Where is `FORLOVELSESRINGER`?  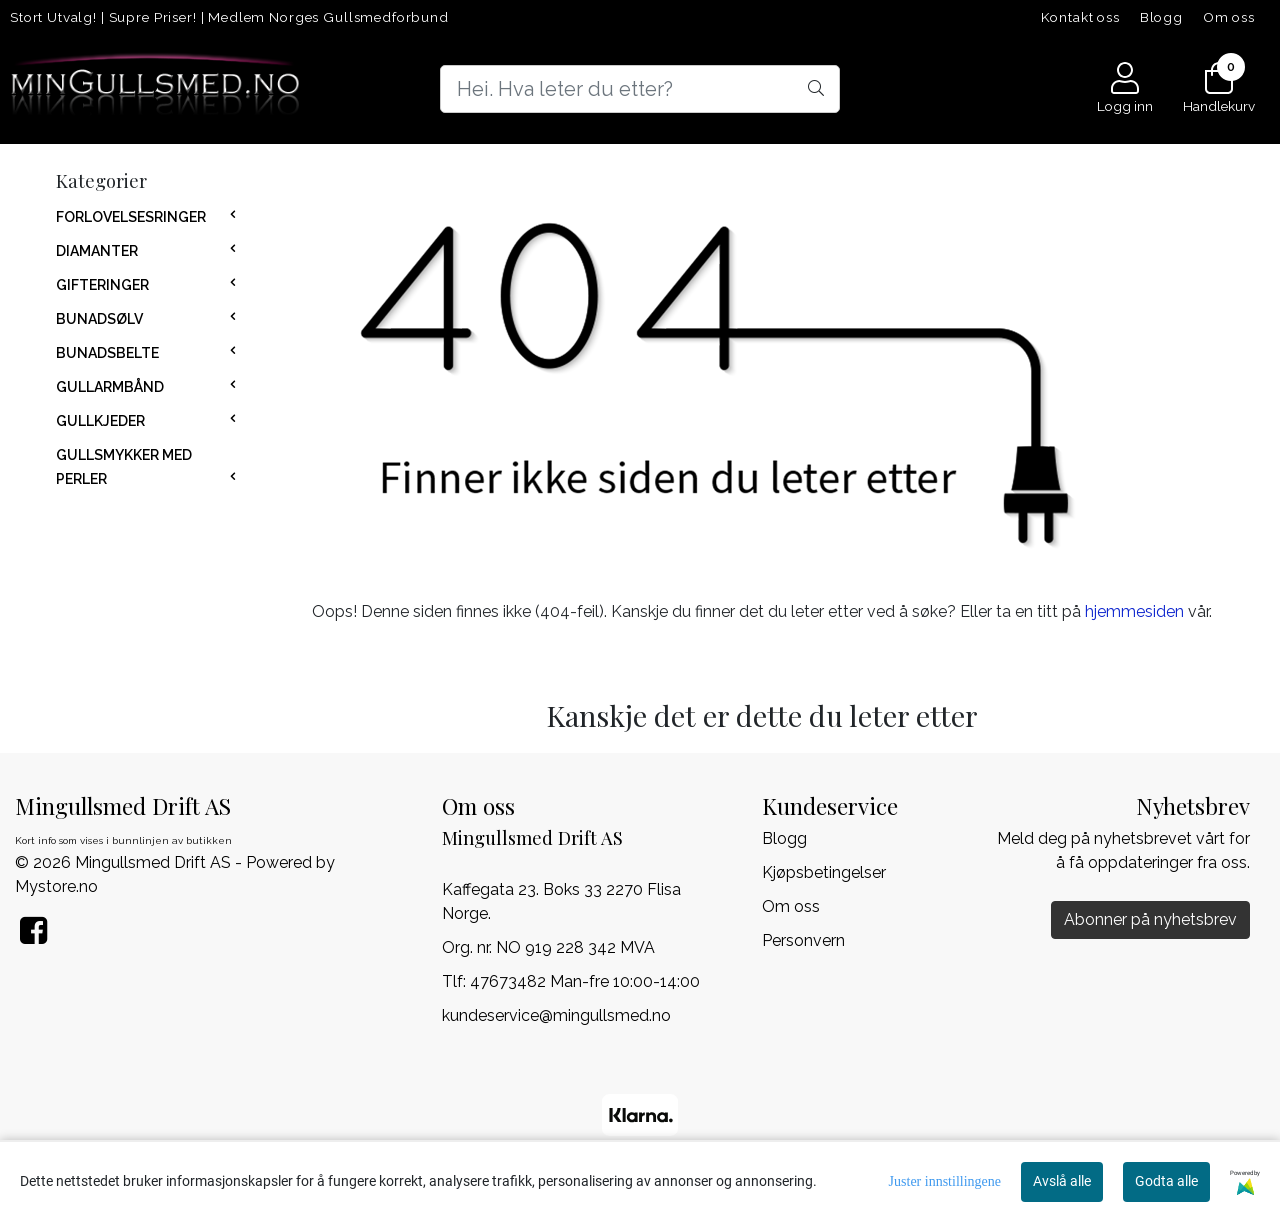 FORLOVELSESRINGER is located at coordinates (131, 217).